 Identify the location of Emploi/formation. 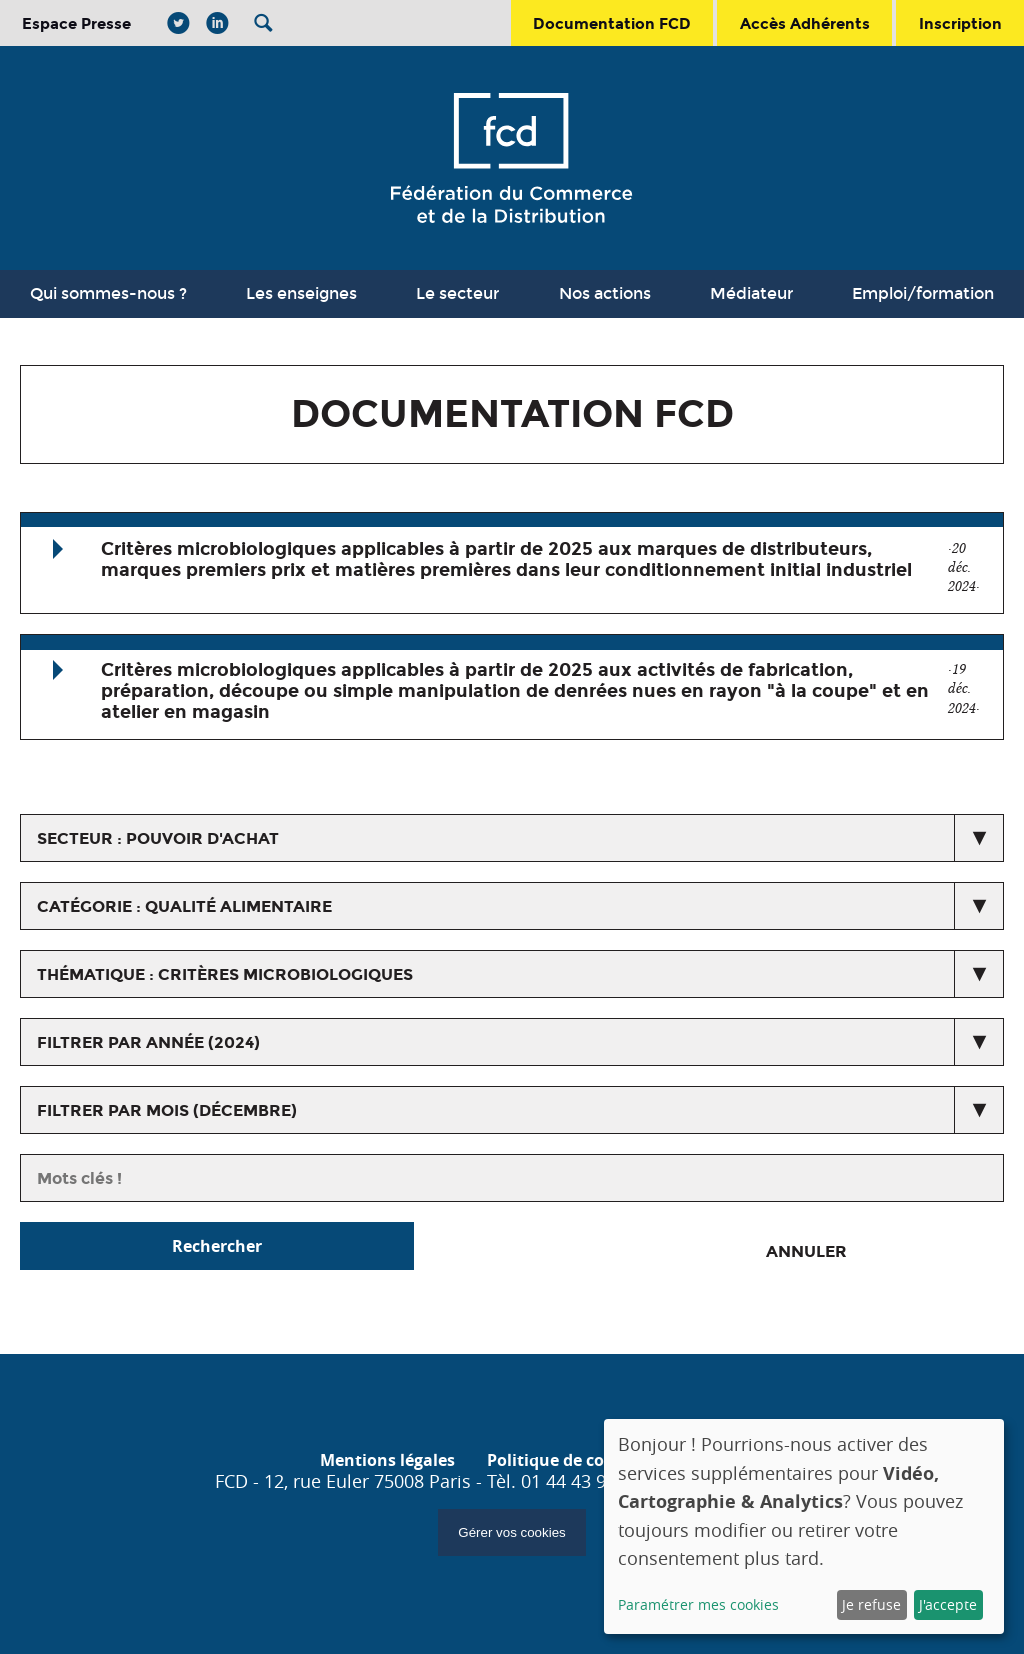
(923, 293).